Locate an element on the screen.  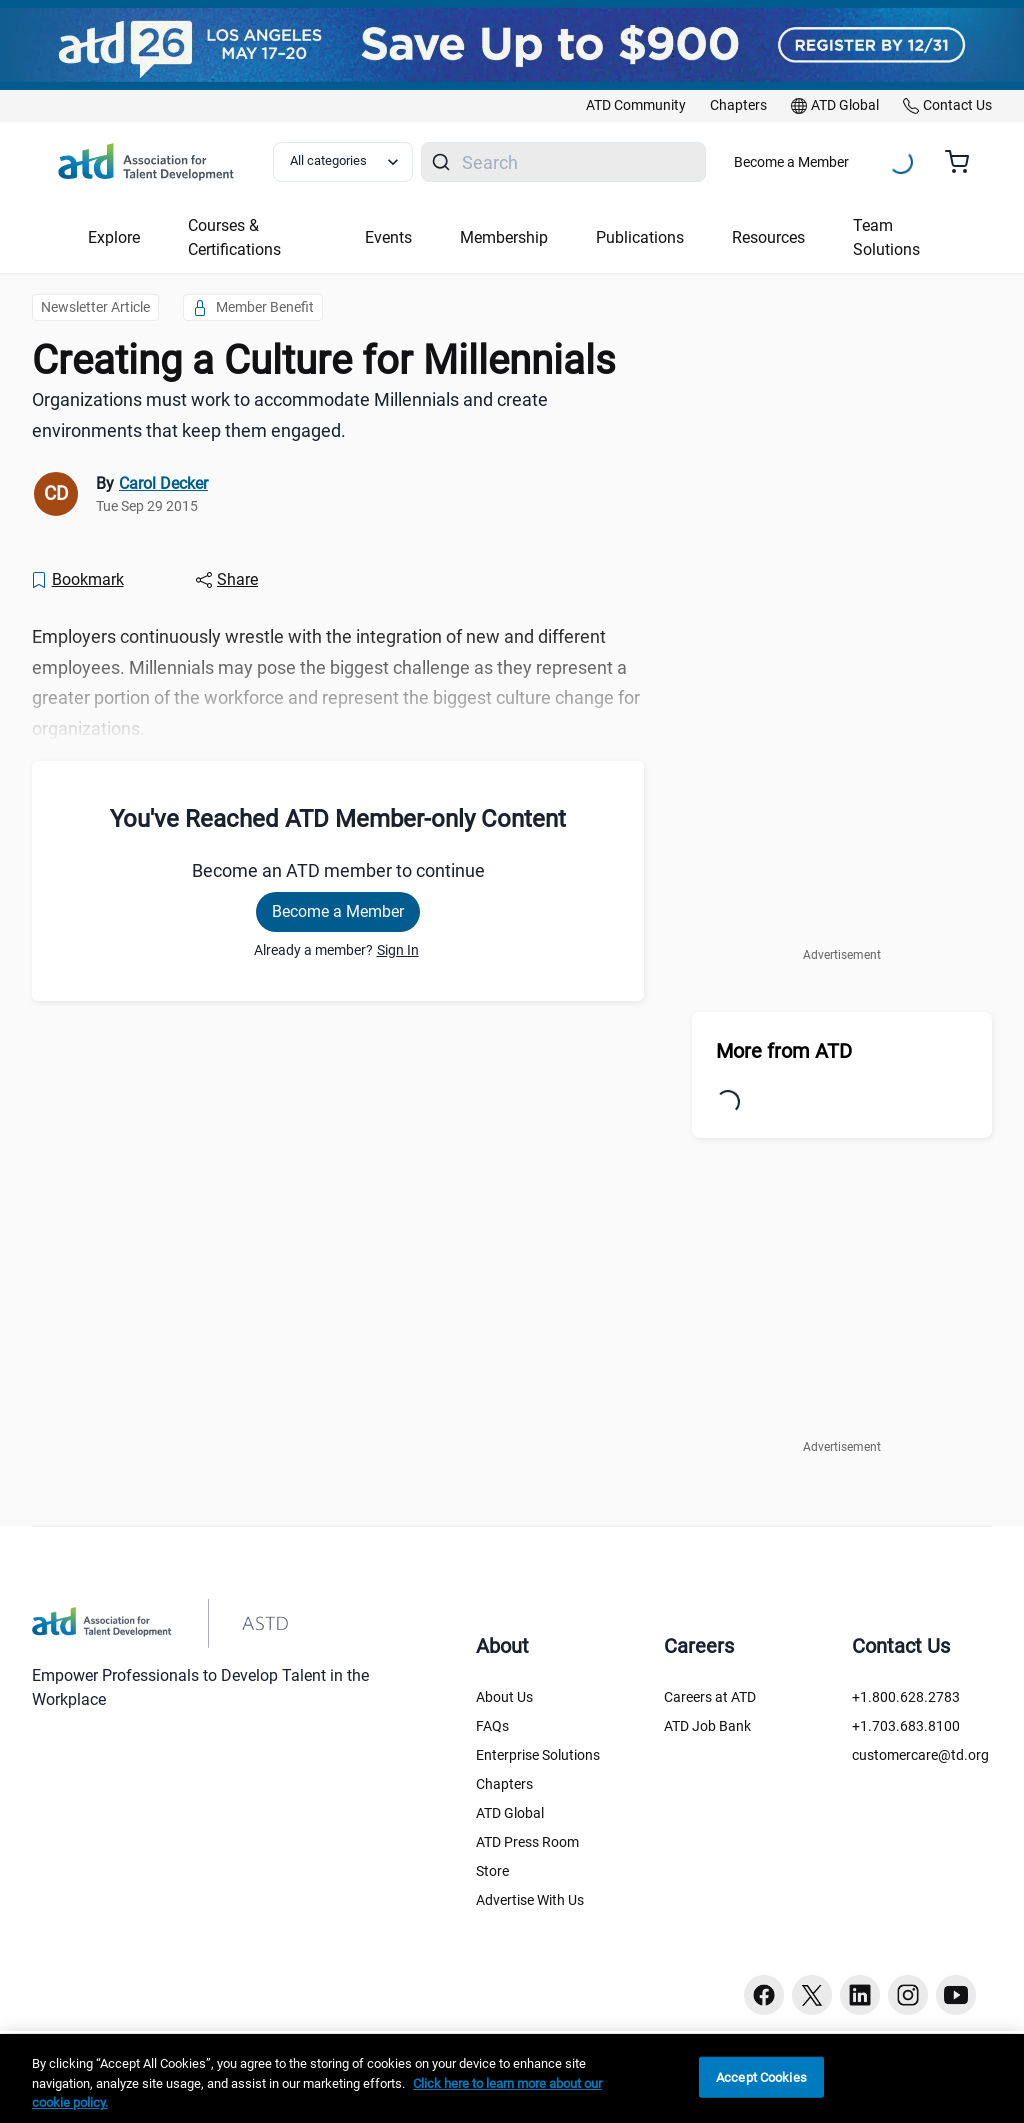
Team Solutions [button] is located at coordinates (886, 237).